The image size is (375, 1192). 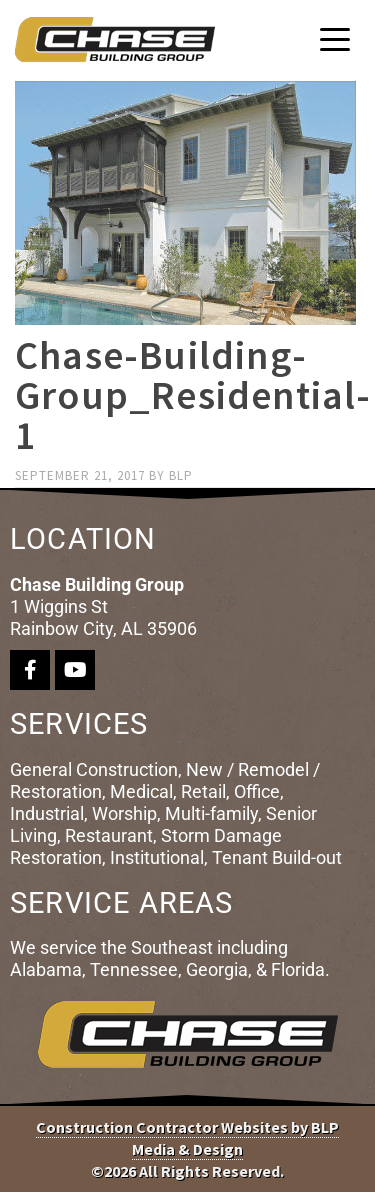 What do you see at coordinates (181, 475) in the screenshot?
I see `blp` at bounding box center [181, 475].